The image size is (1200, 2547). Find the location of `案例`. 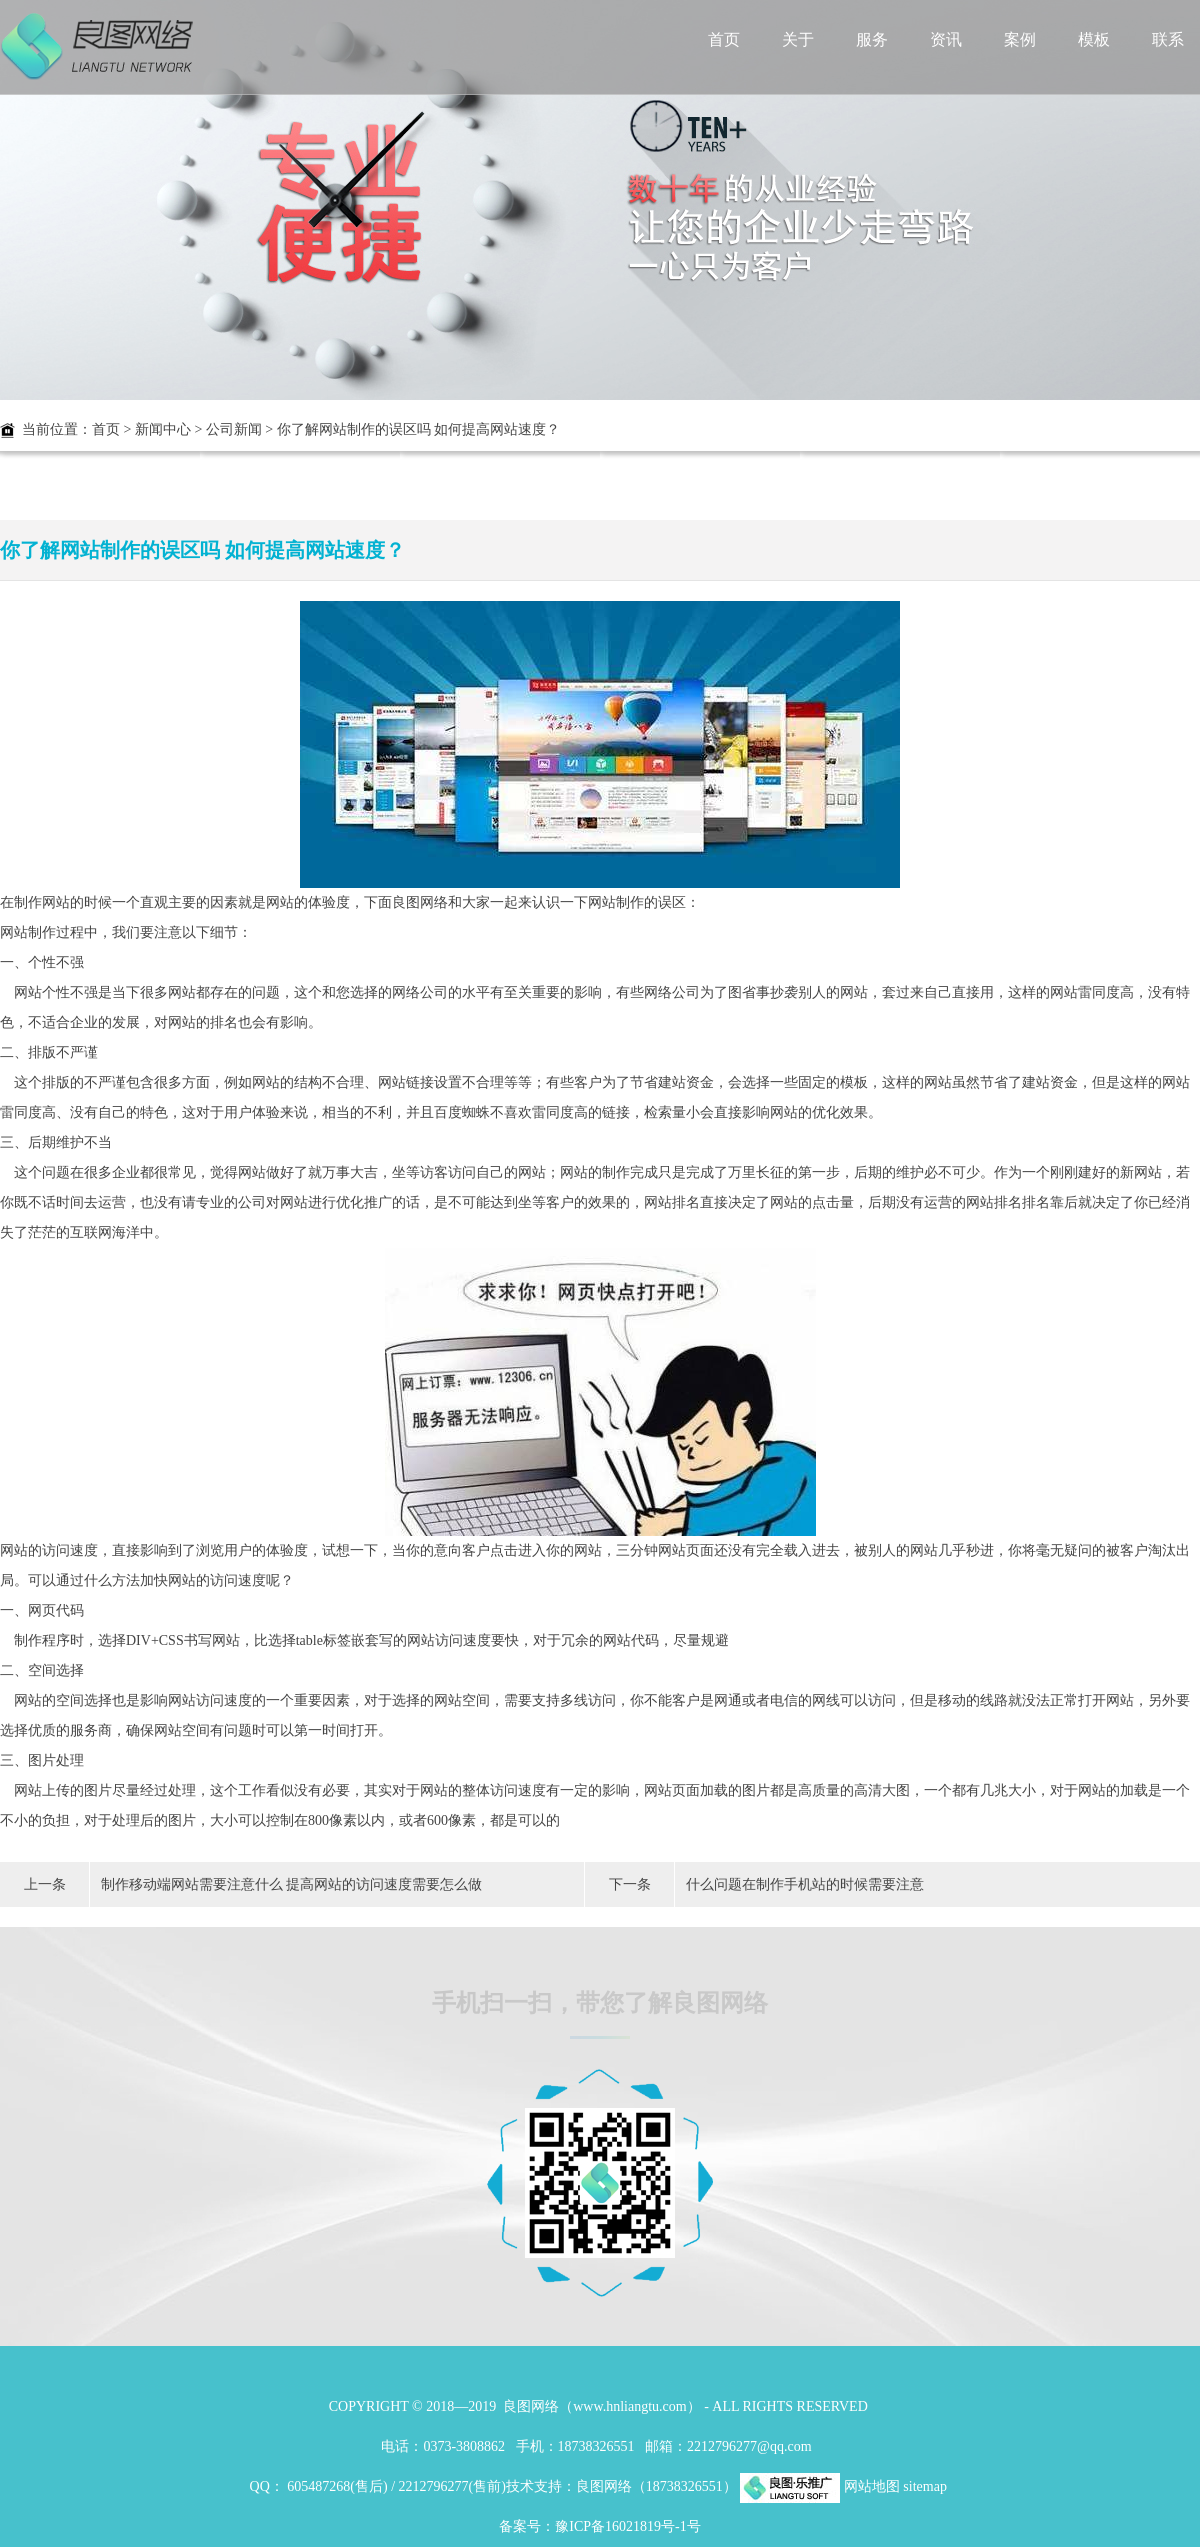

案例 is located at coordinates (1020, 39).